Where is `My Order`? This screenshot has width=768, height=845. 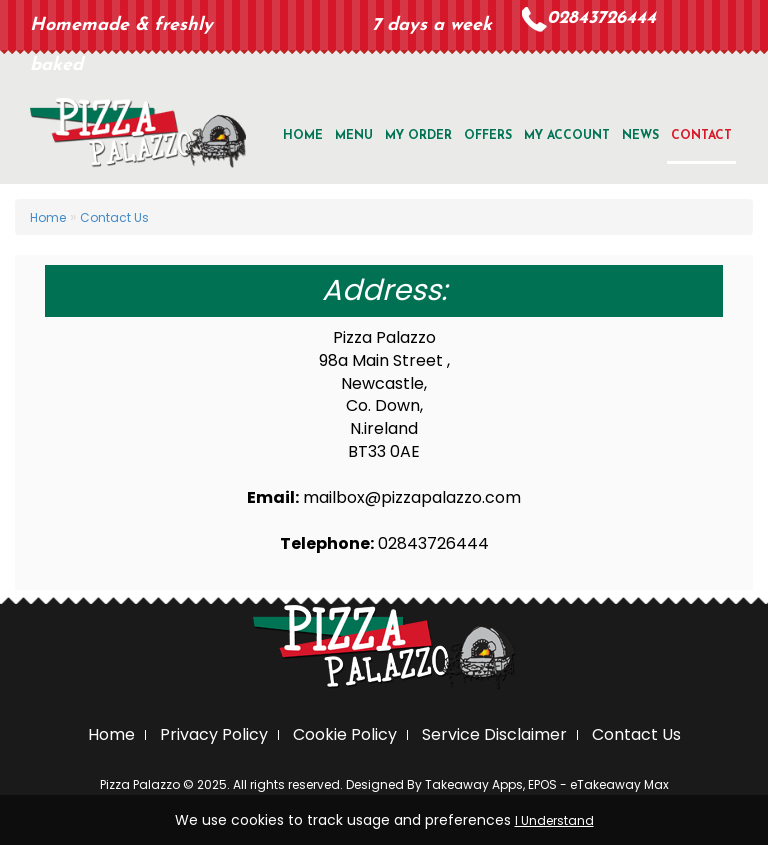 My Order is located at coordinates (418, 136).